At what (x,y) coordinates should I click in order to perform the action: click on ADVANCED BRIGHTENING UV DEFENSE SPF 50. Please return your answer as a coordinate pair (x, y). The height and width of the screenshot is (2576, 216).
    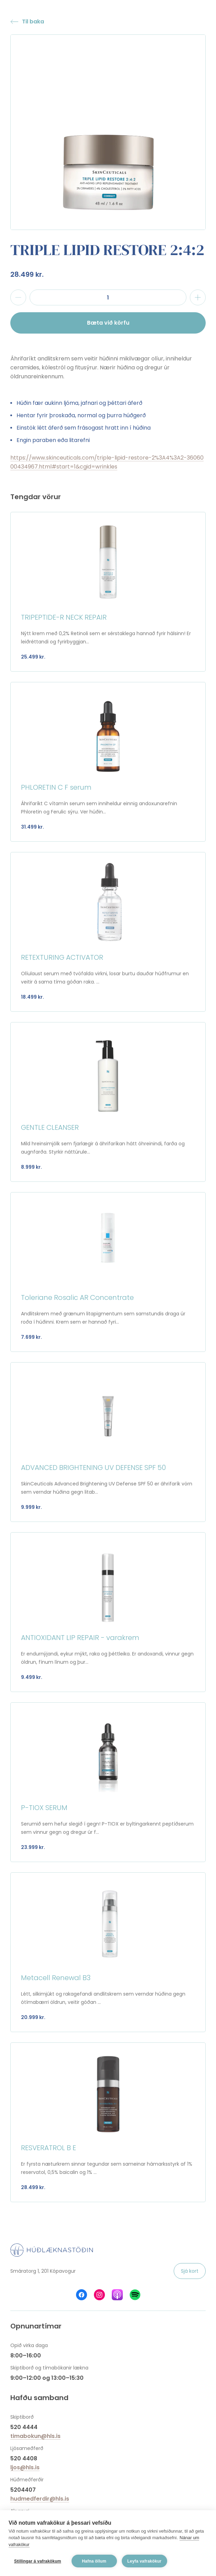
    Looking at the image, I should click on (93, 1467).